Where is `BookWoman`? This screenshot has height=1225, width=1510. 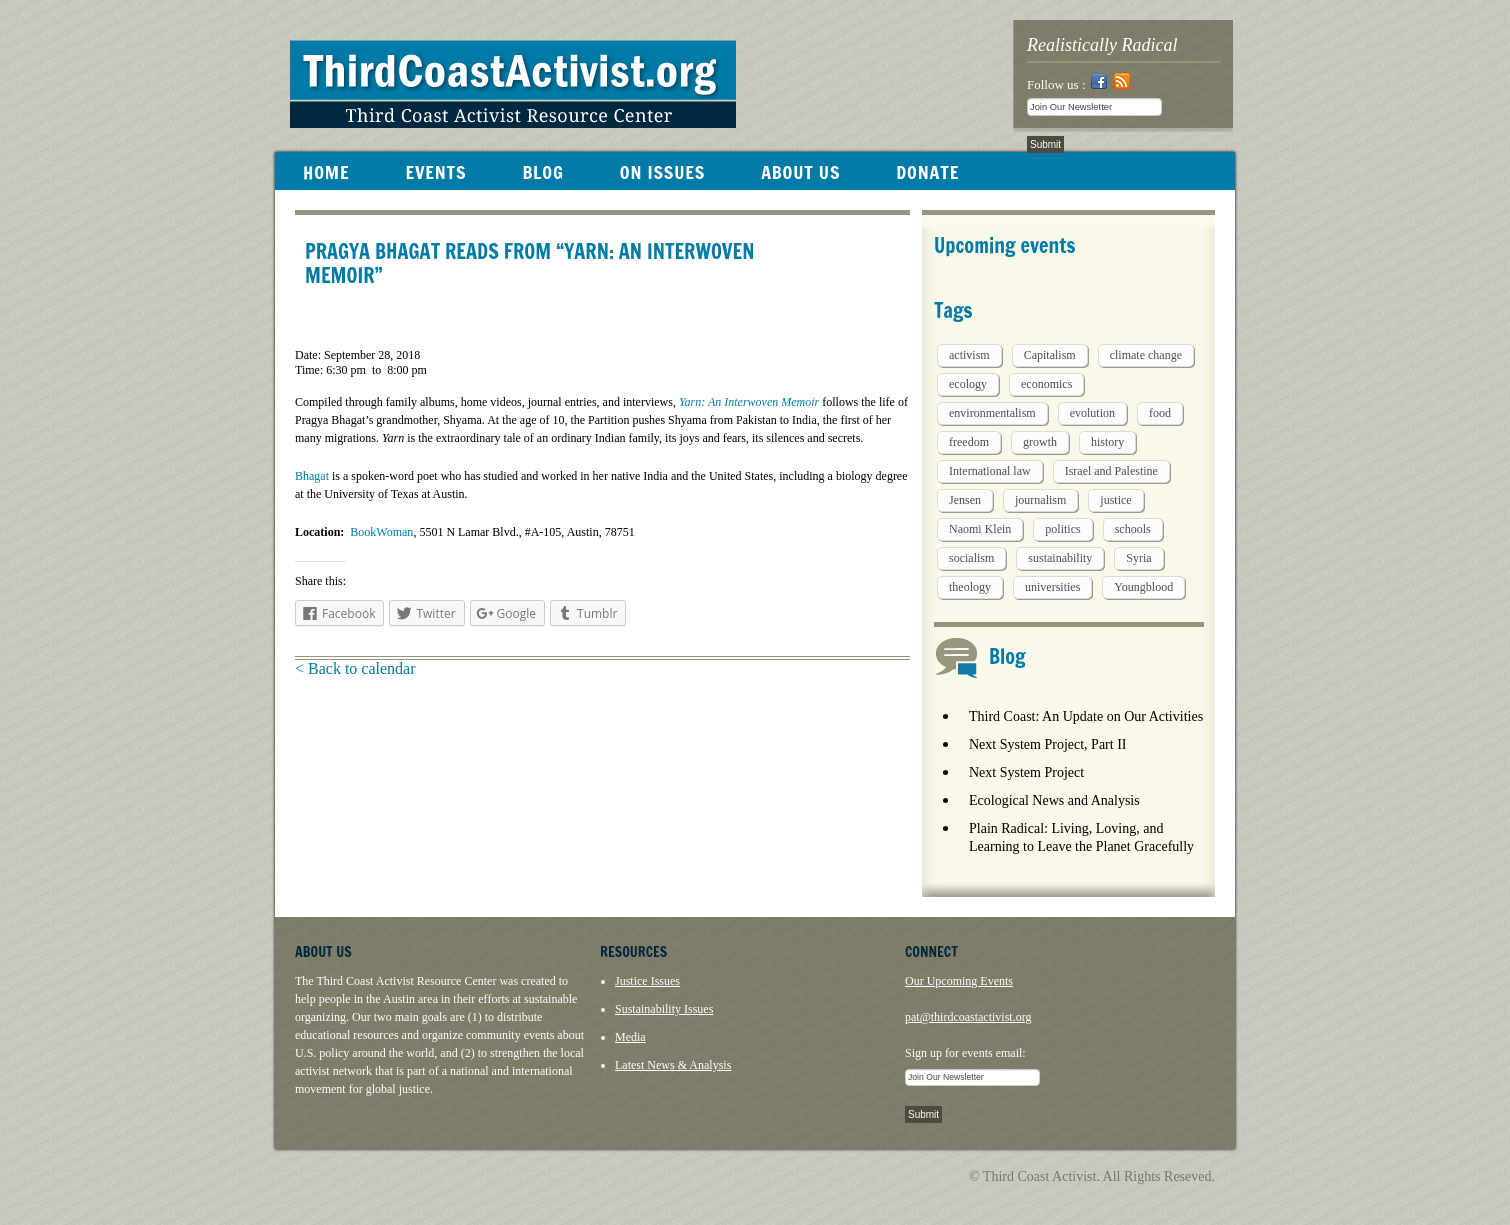
BookWoman is located at coordinates (381, 532).